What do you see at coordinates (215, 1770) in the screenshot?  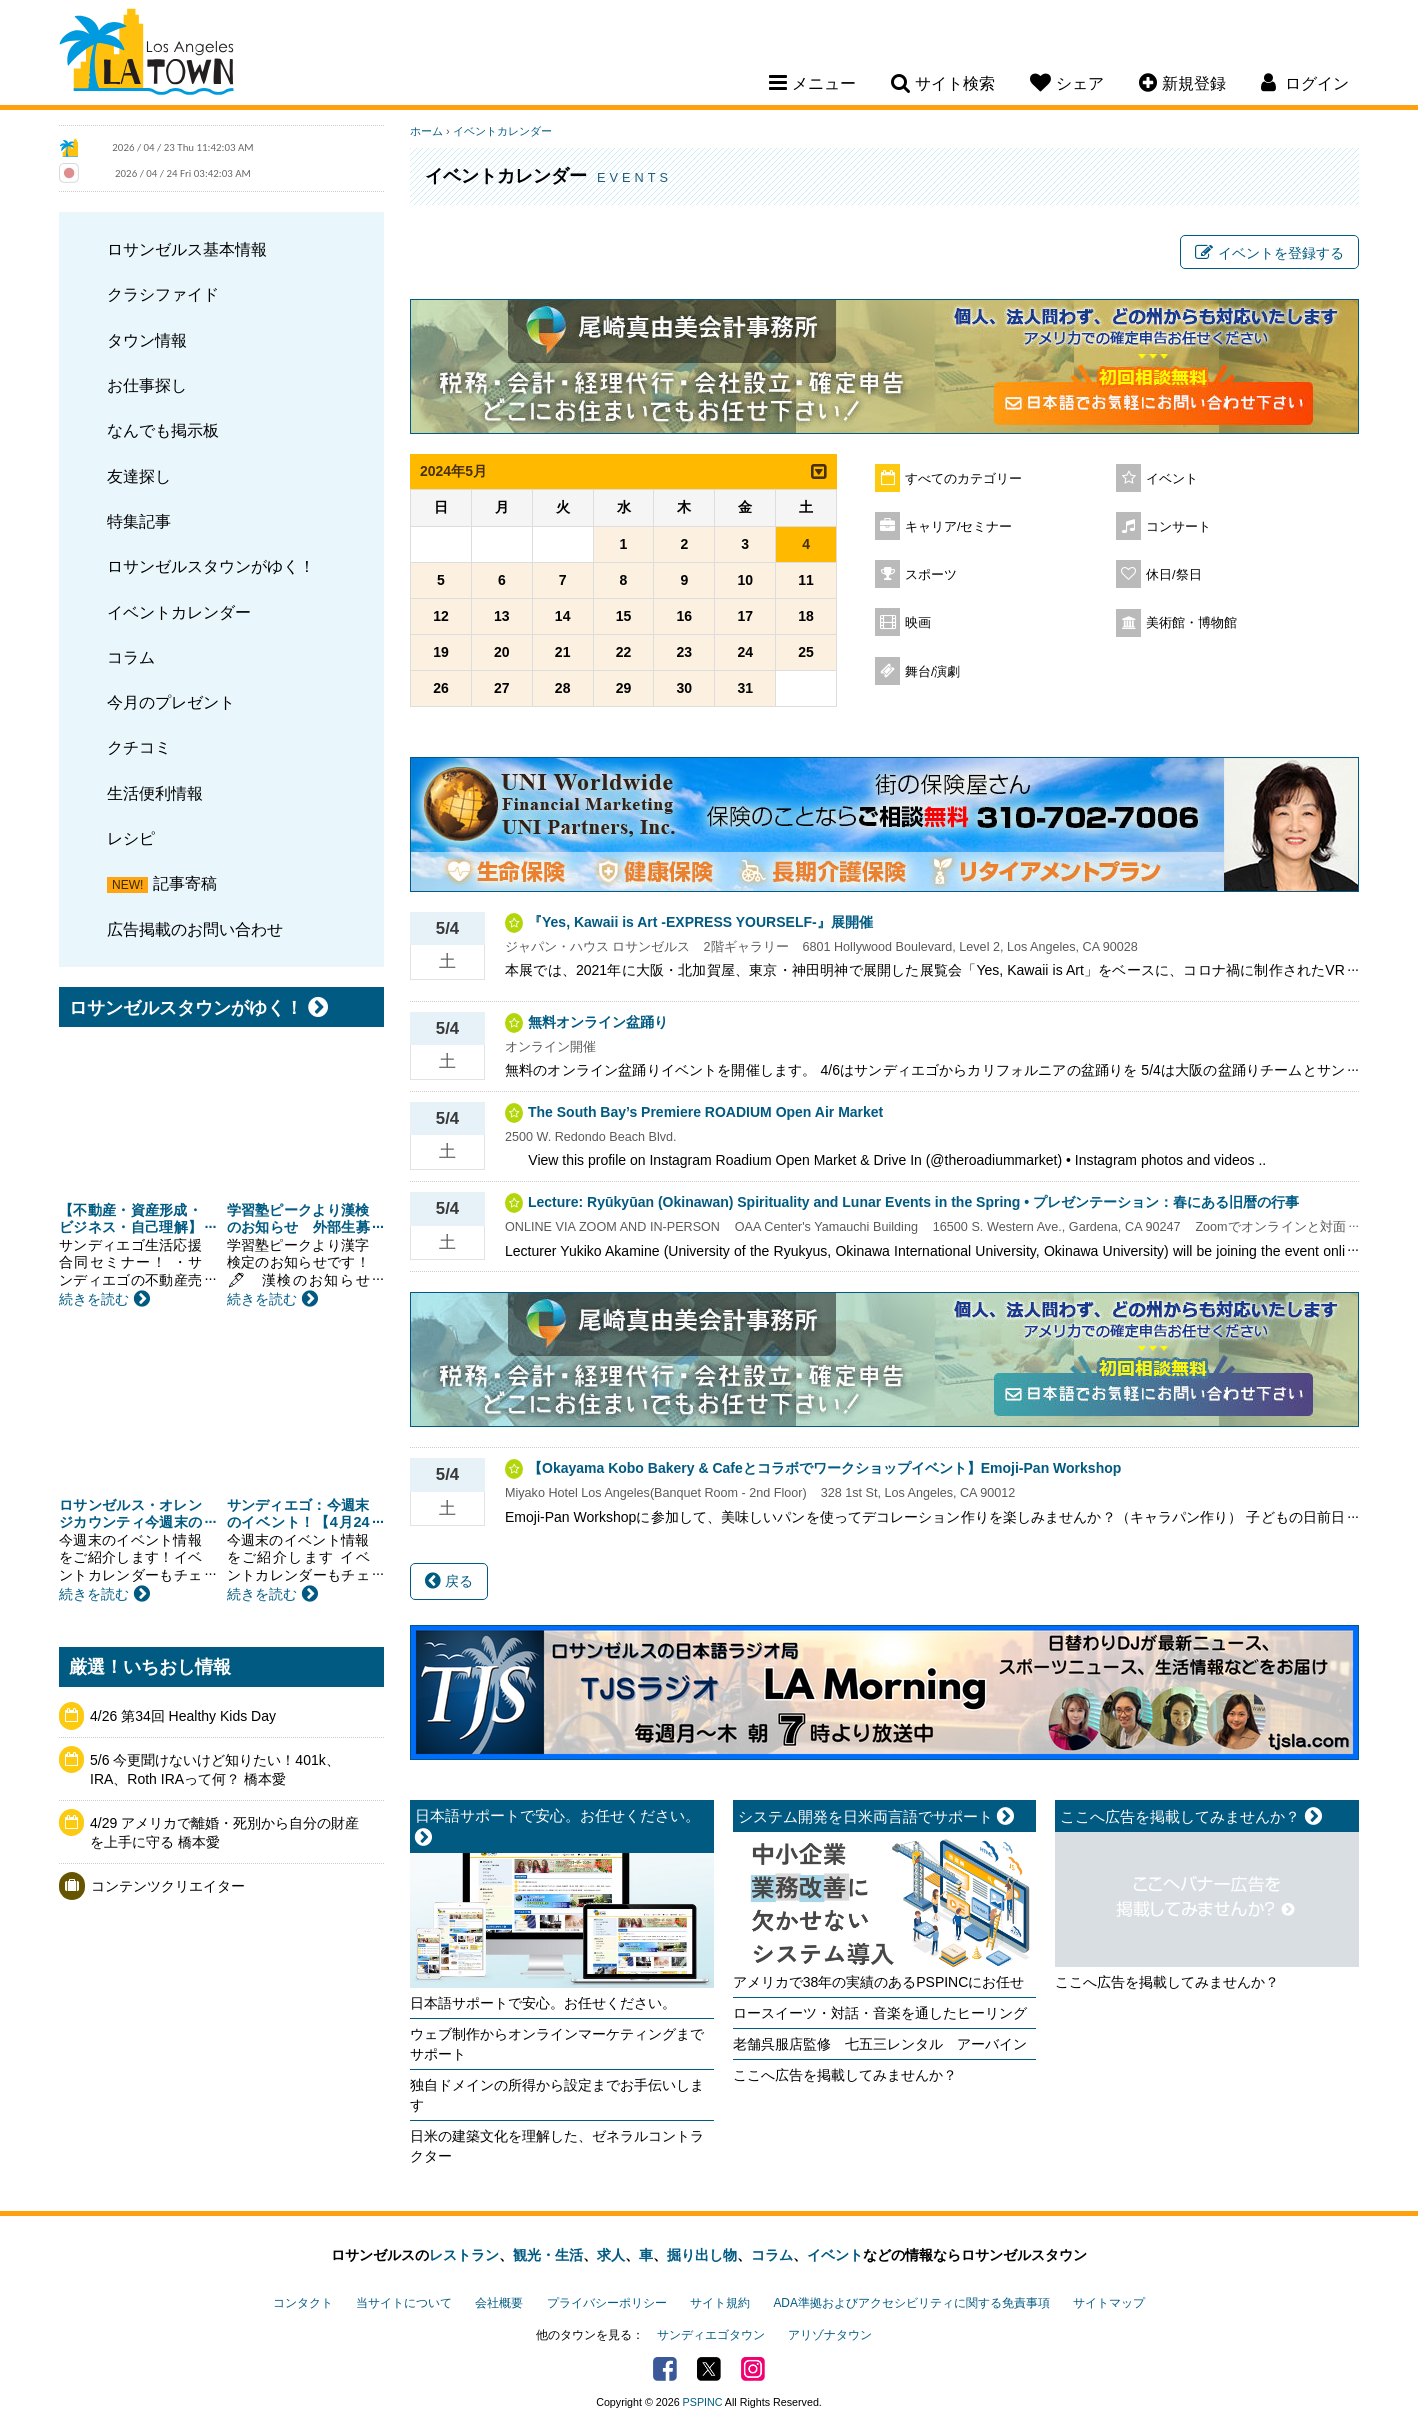 I see `5/6 今更聞けないけど知りたい！401k、IRA、Roth IRAって何？ 橋本愛` at bounding box center [215, 1770].